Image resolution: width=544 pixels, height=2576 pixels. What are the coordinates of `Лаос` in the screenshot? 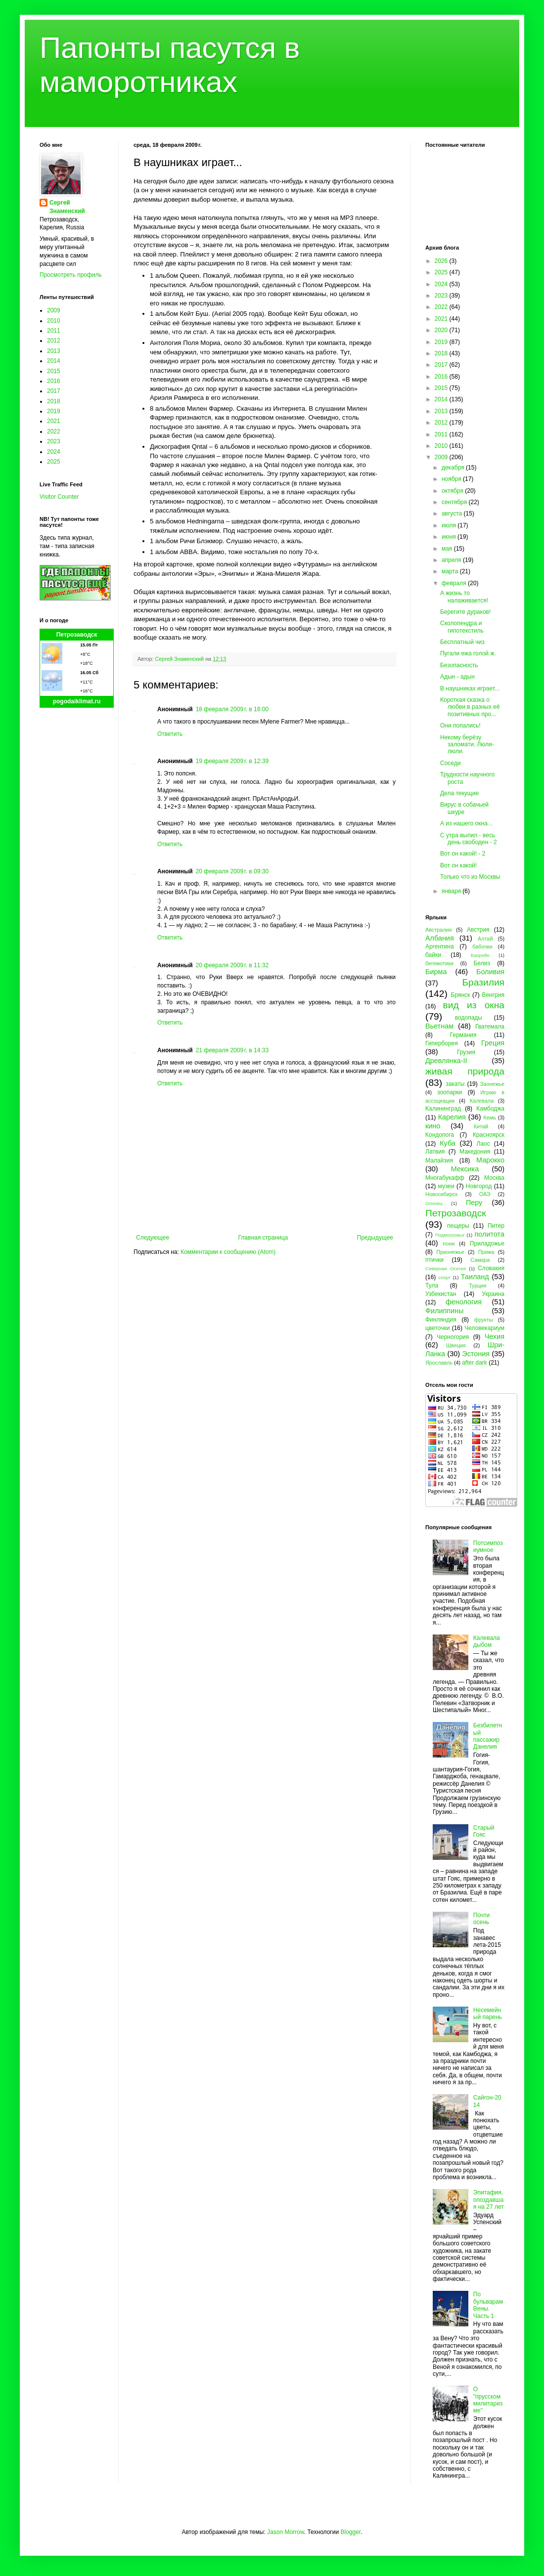 It's located at (483, 1143).